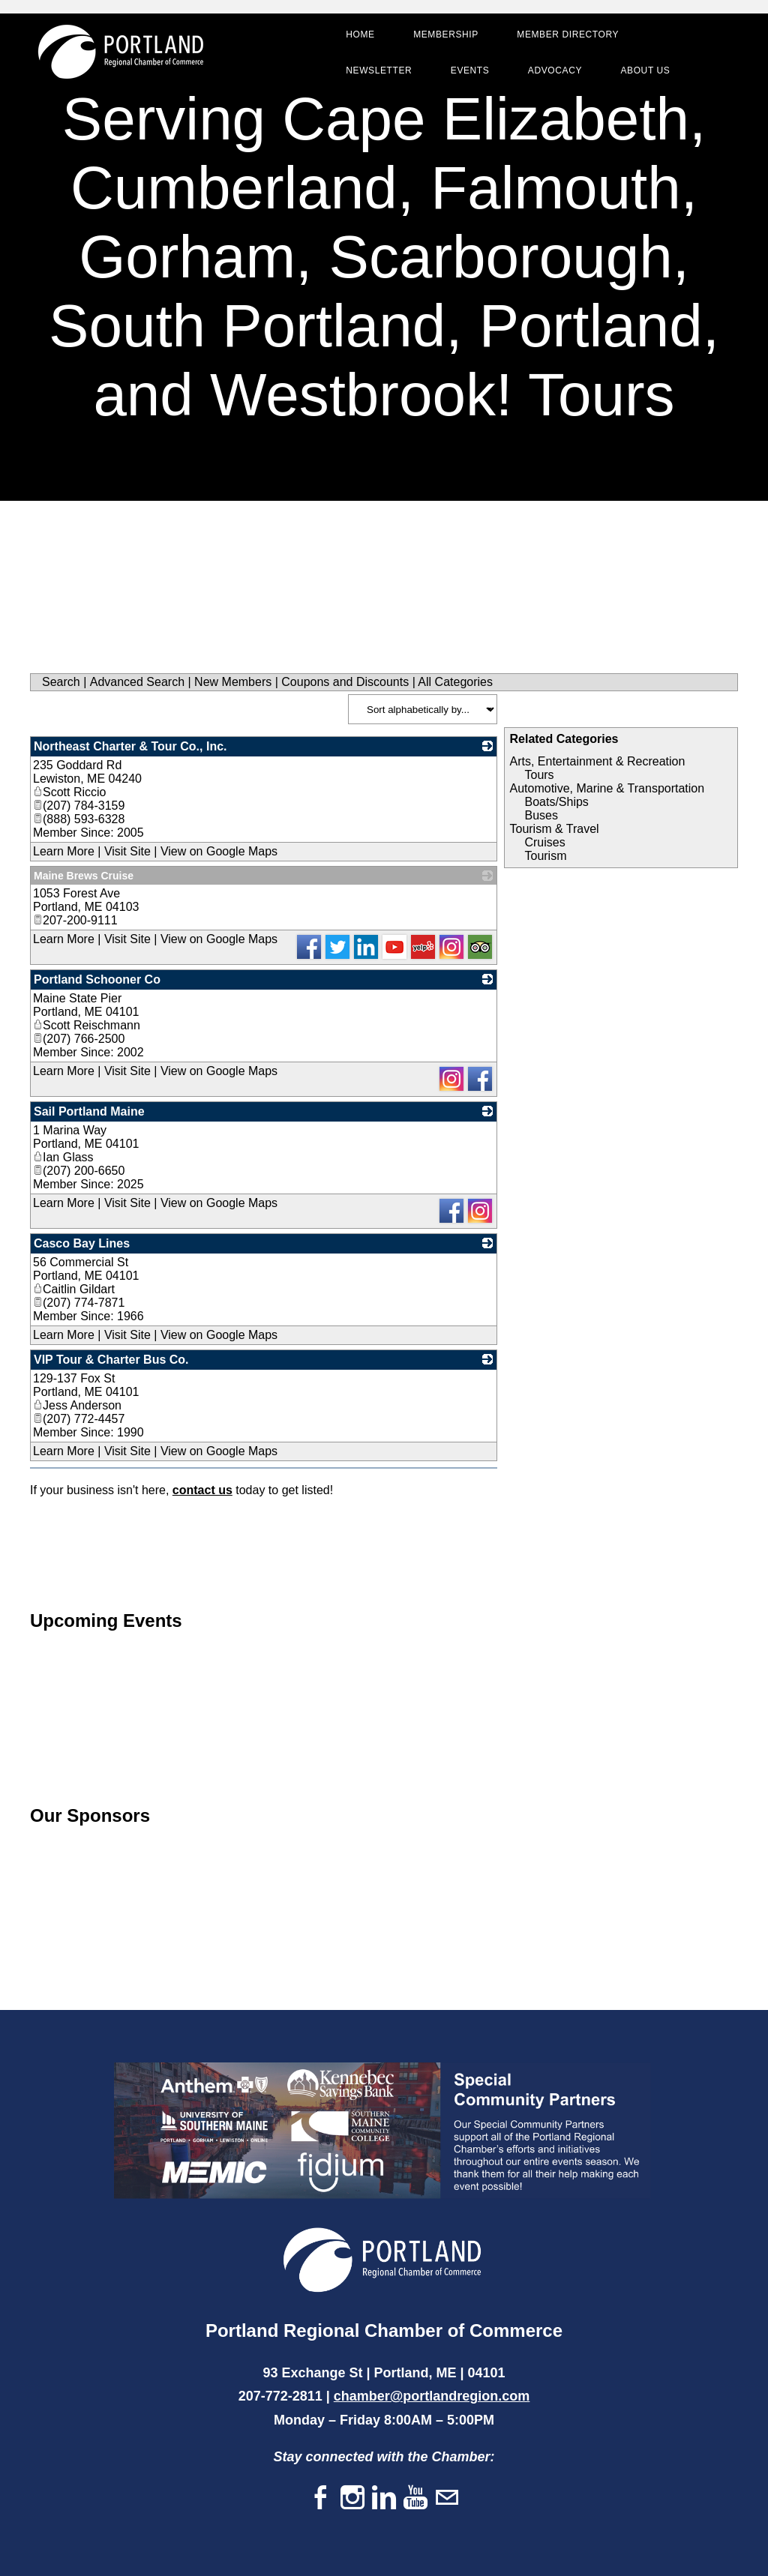 The width and height of the screenshot is (768, 2576). Describe the element at coordinates (416, 2498) in the screenshot. I see `[Youtube]` at that location.